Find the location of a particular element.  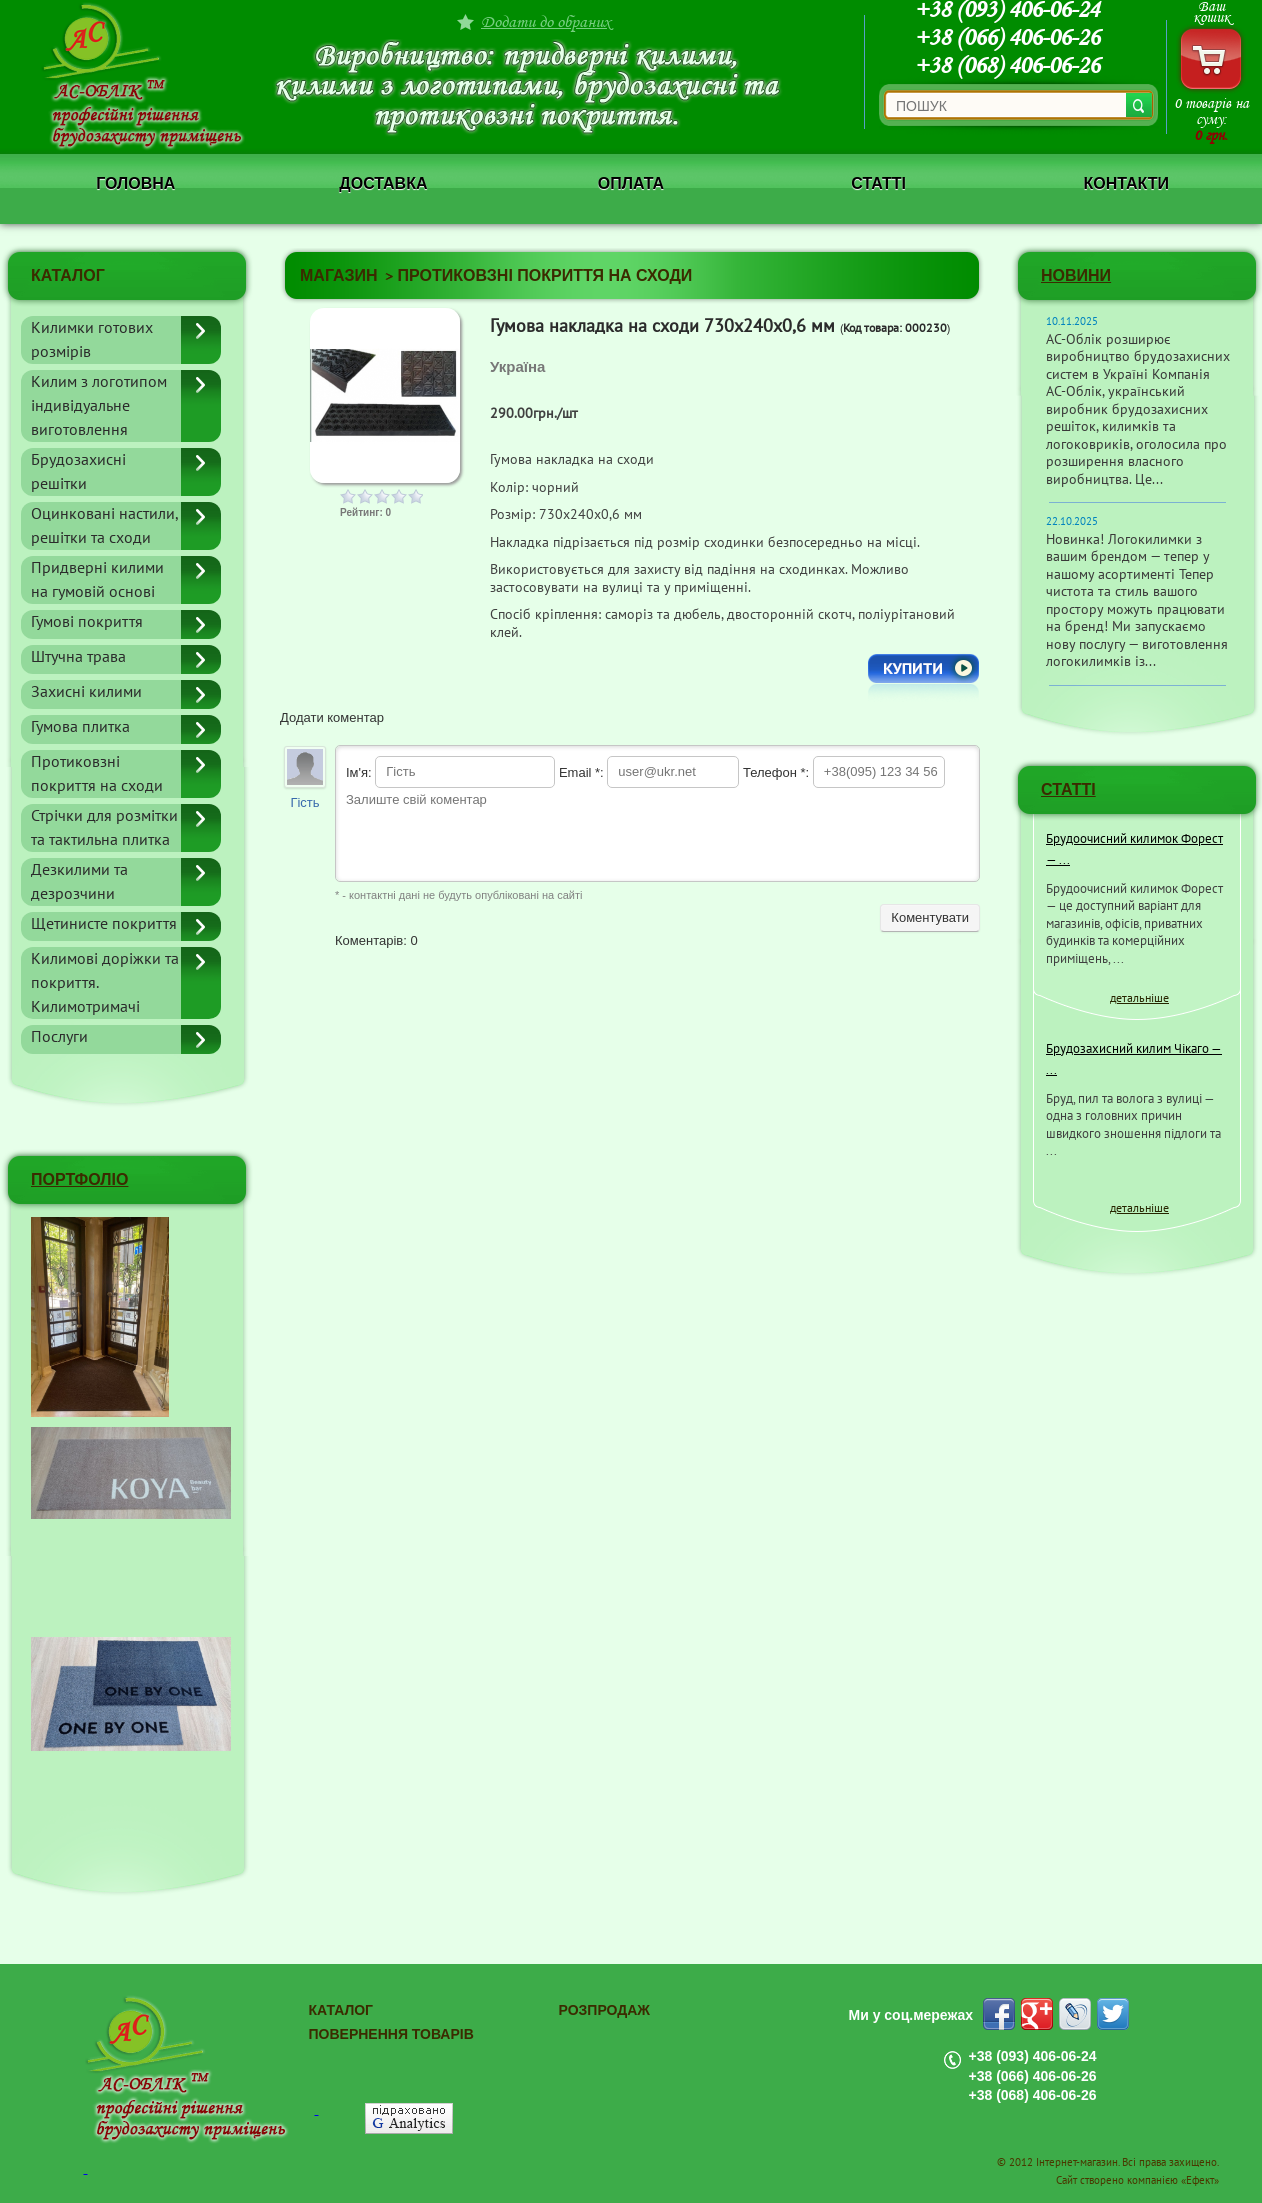

Головна is located at coordinates (135, 183).